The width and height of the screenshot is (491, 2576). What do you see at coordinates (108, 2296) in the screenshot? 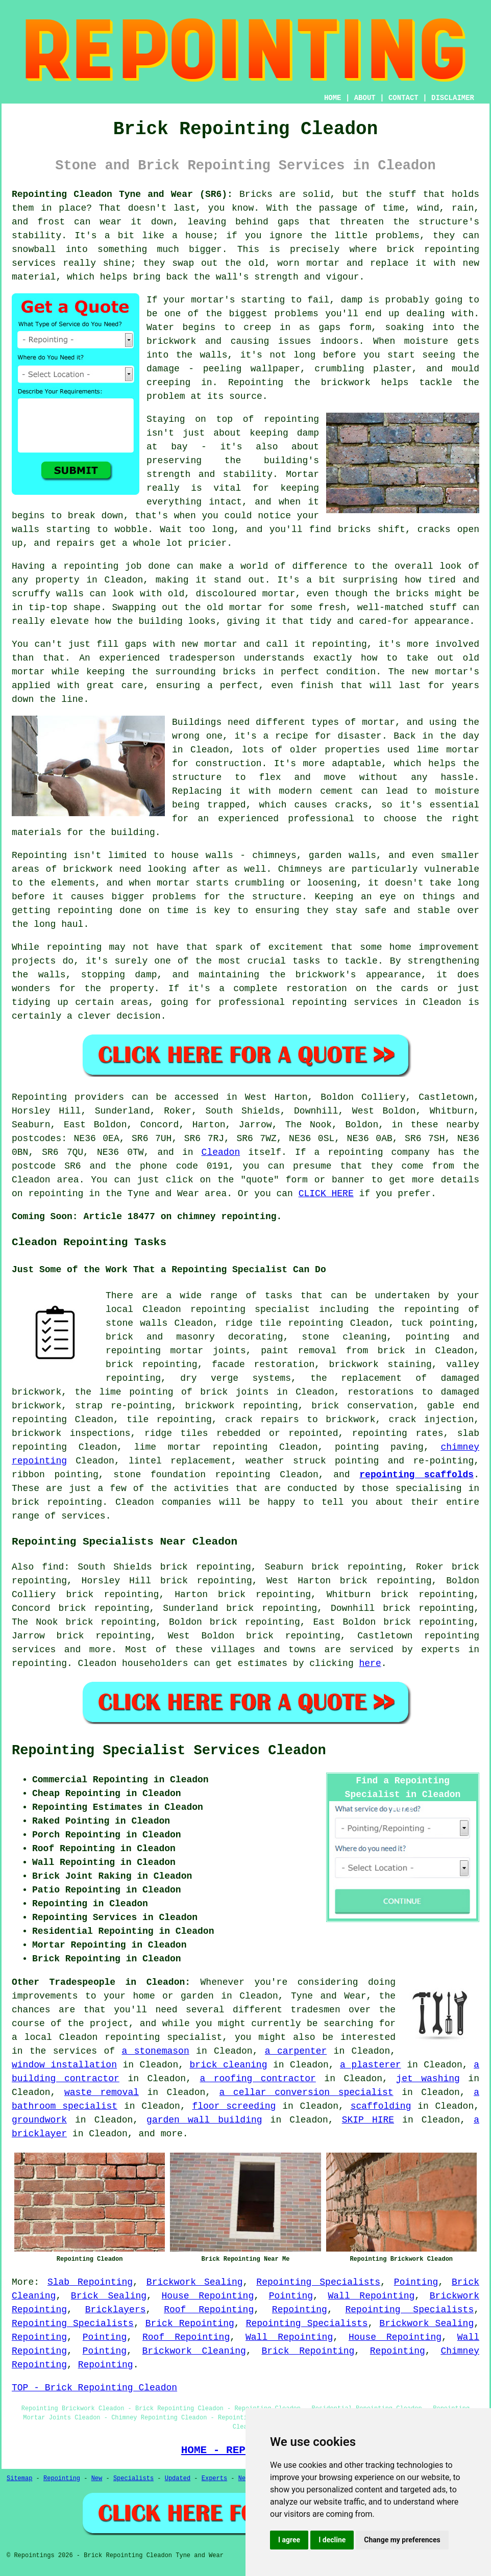
I see `Brick Sealing` at bounding box center [108, 2296].